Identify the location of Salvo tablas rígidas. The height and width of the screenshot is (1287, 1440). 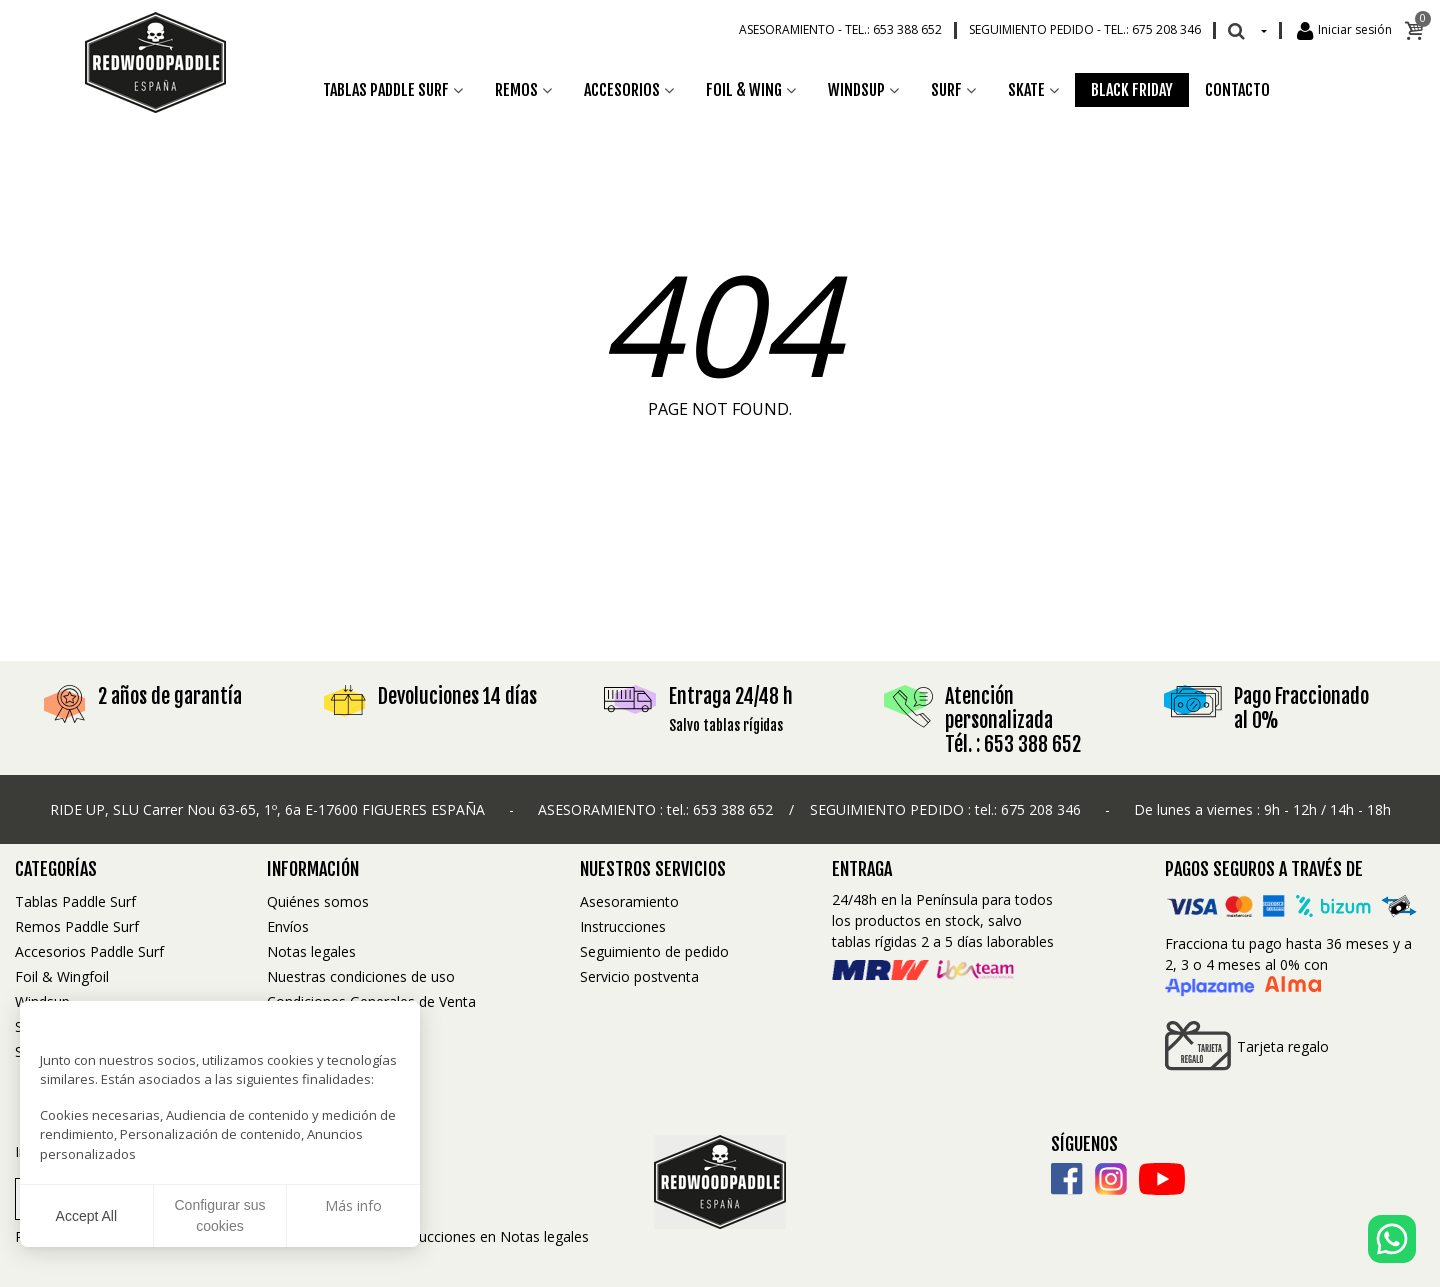
(726, 725).